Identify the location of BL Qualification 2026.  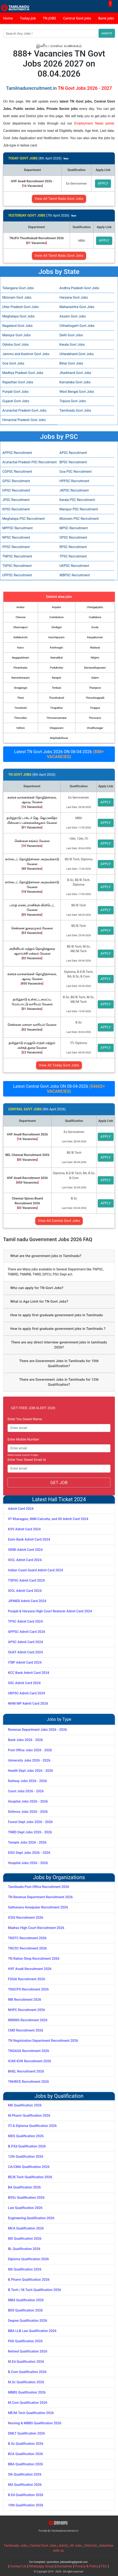
(24, 2249).